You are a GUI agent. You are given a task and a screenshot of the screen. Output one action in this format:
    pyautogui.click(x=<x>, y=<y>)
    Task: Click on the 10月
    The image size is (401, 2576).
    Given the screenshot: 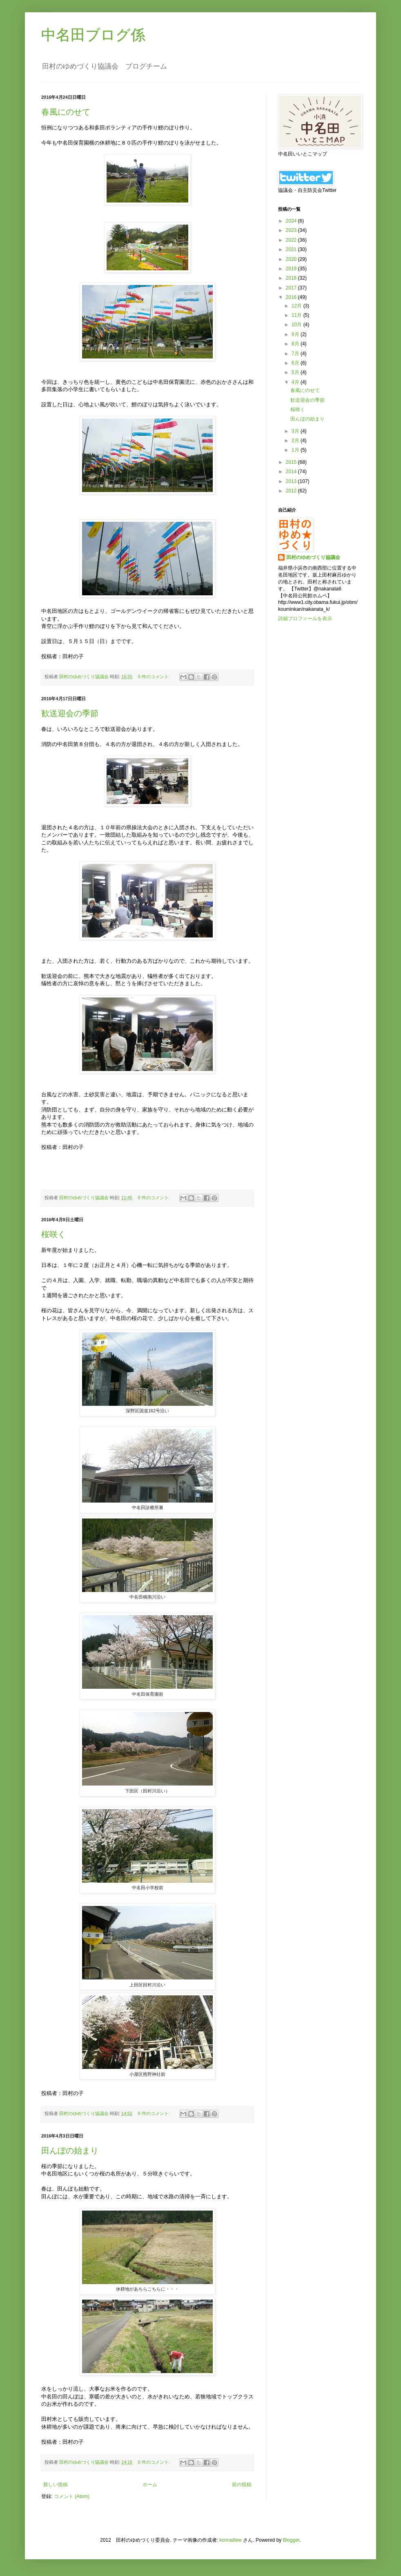 What is the action you would take?
    pyautogui.click(x=297, y=324)
    